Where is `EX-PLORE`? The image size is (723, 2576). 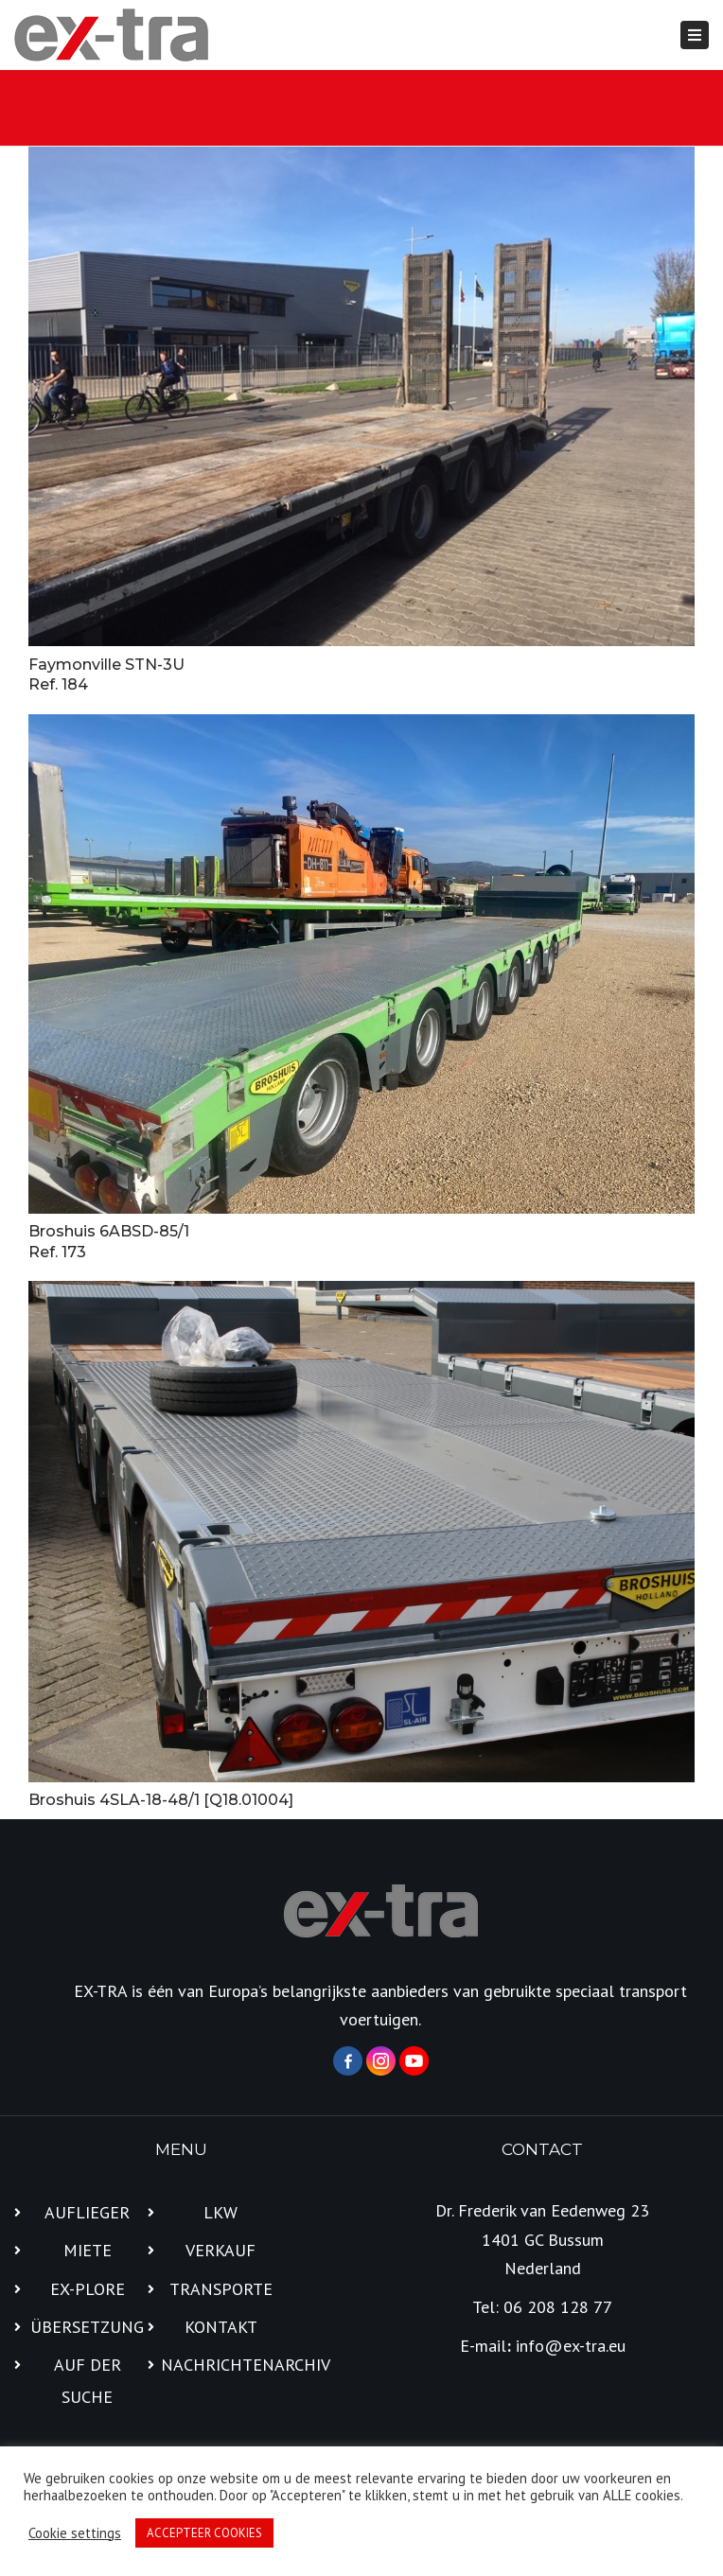
EX-PLORE is located at coordinates (87, 2289).